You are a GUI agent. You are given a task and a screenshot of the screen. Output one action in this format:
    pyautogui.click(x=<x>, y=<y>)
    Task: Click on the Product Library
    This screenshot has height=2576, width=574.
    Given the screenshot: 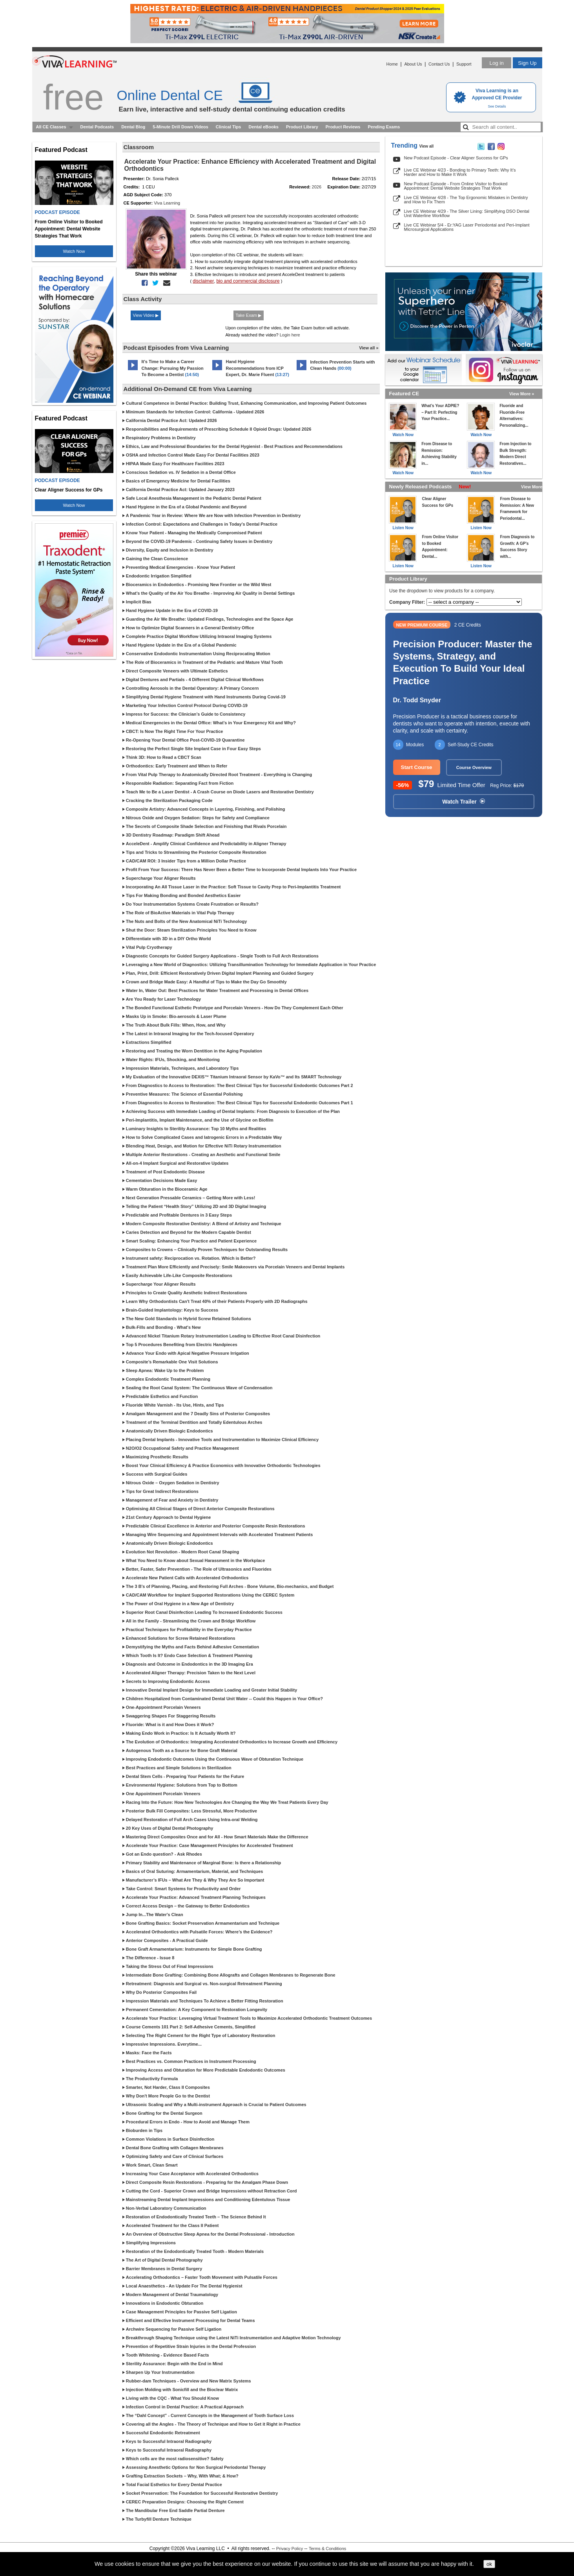 What is the action you would take?
    pyautogui.click(x=302, y=126)
    